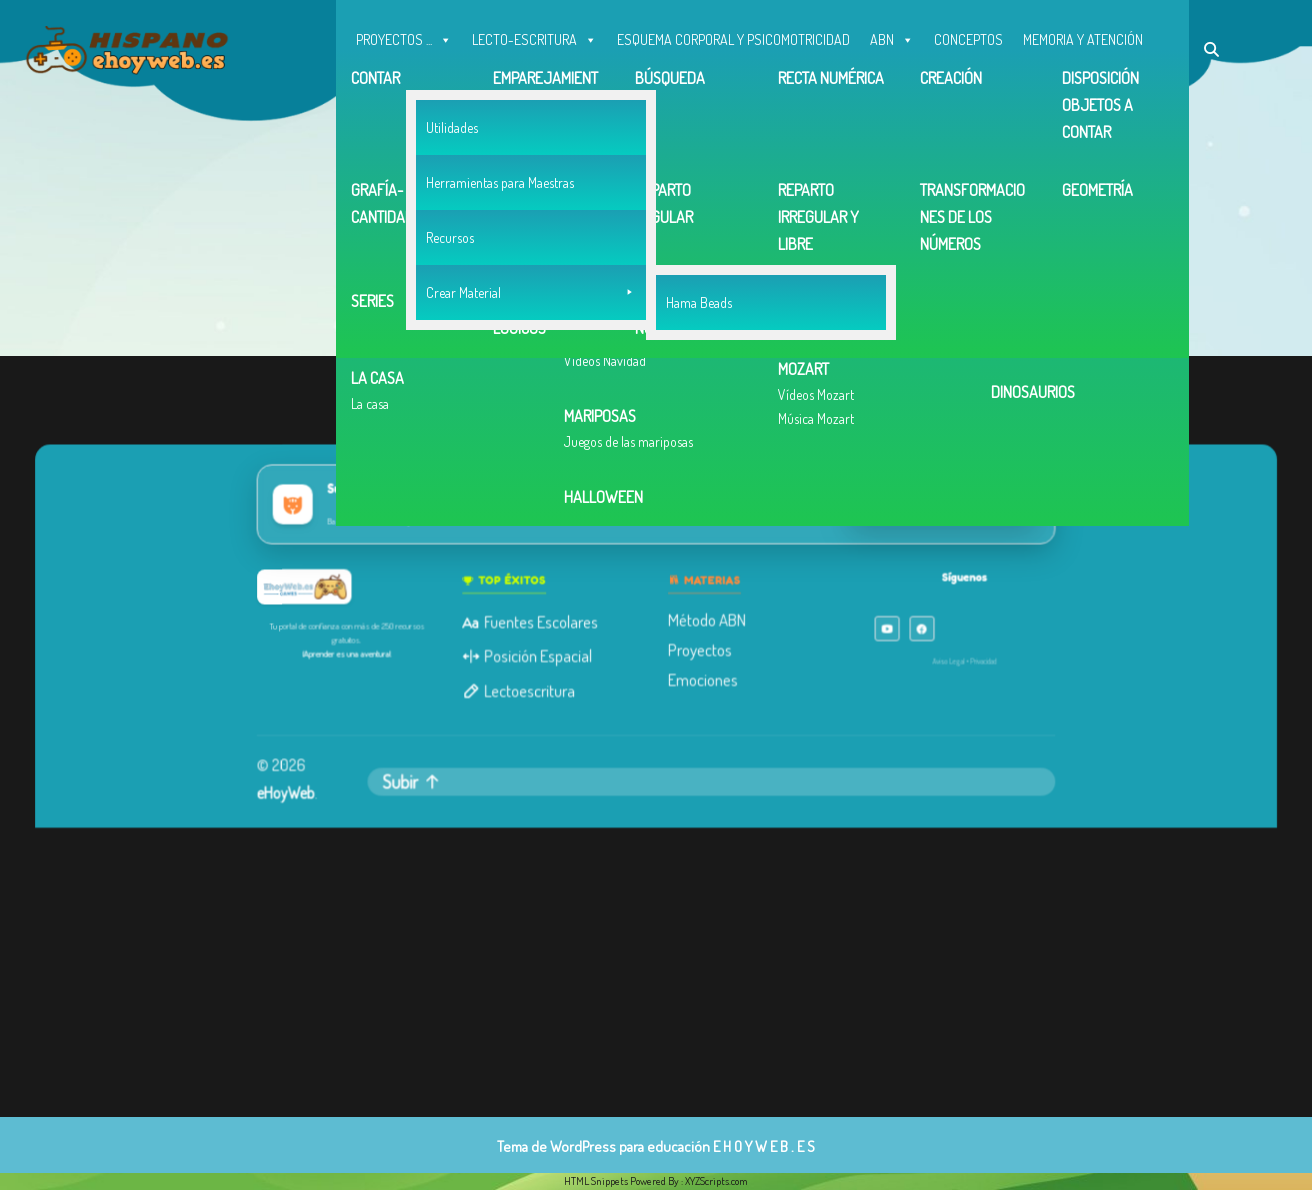 Image resolution: width=1312 pixels, height=1190 pixels. I want to click on MEMORIA Y ATENCIÓN, so click(1083, 39).